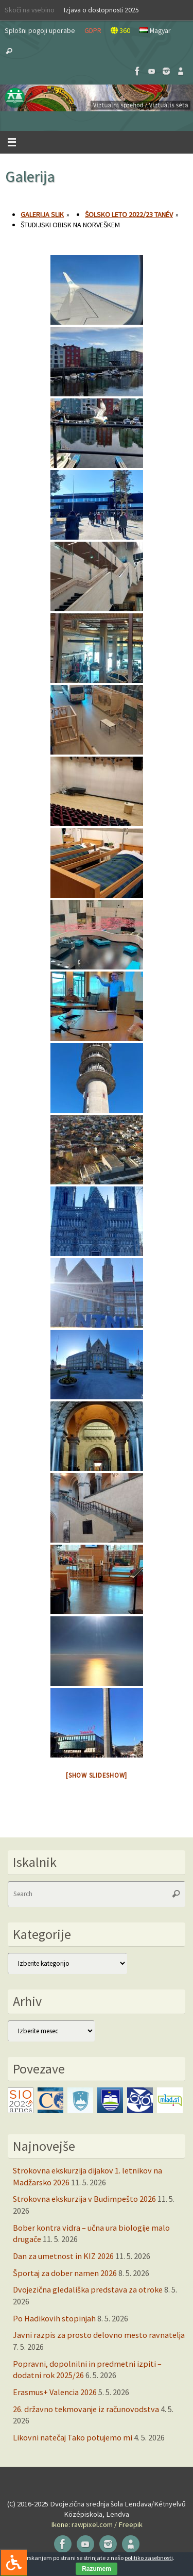 This screenshot has width=193, height=2576. What do you see at coordinates (84, 2199) in the screenshot?
I see `Strokovna ekskurzija v Budimpešto 2026` at bounding box center [84, 2199].